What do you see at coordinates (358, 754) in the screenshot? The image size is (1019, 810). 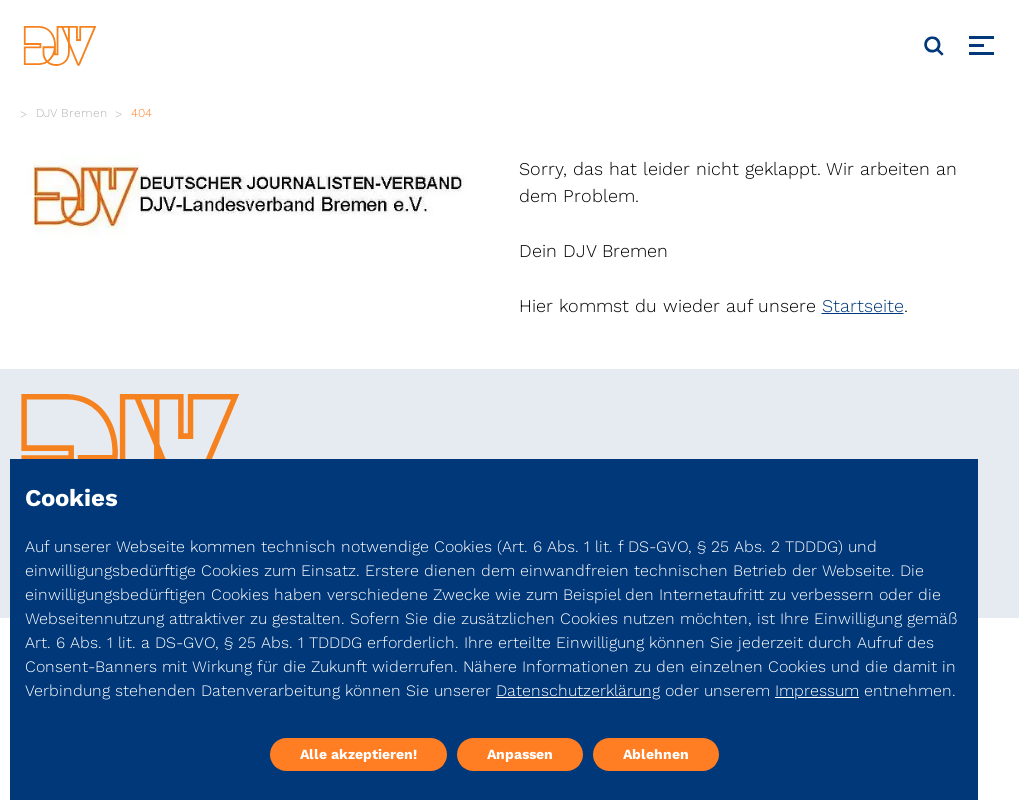 I see `Alle akzeptieren!` at bounding box center [358, 754].